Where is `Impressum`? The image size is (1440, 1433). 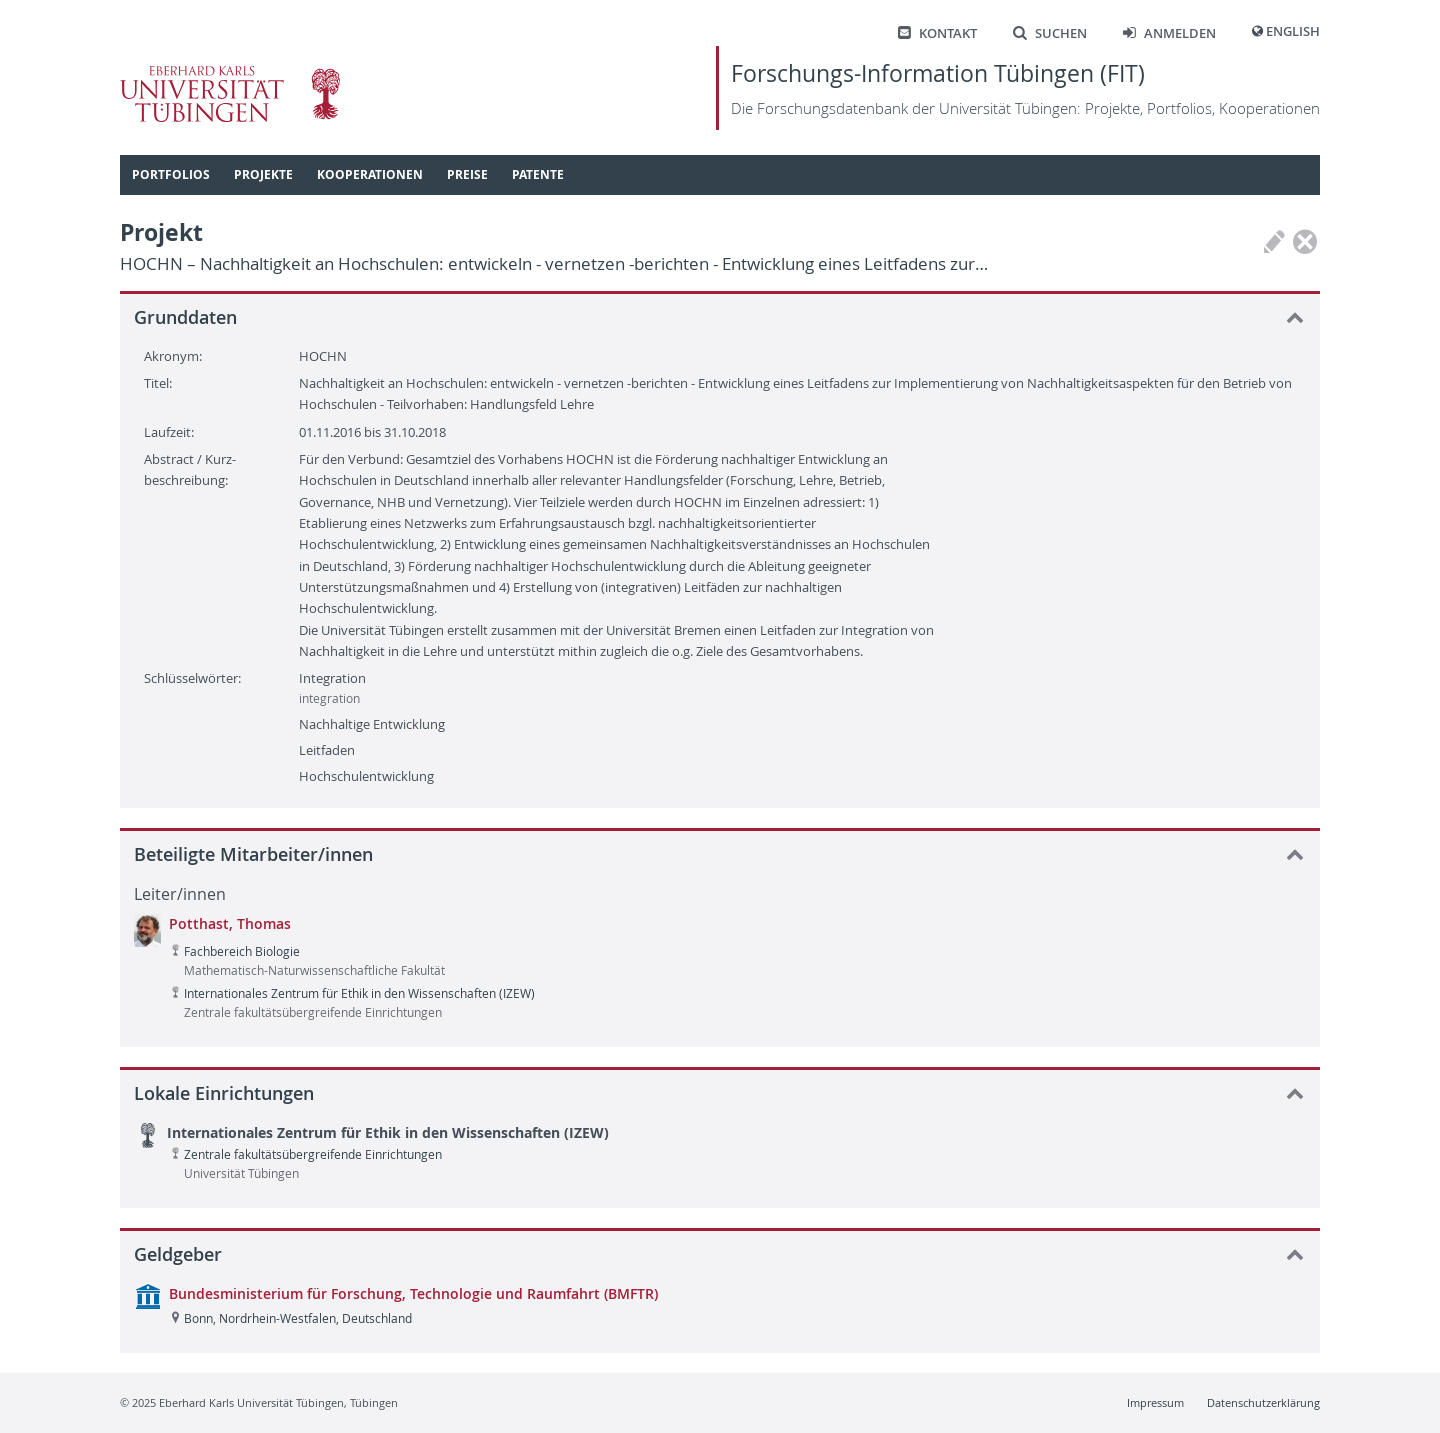
Impressum is located at coordinates (1155, 1402).